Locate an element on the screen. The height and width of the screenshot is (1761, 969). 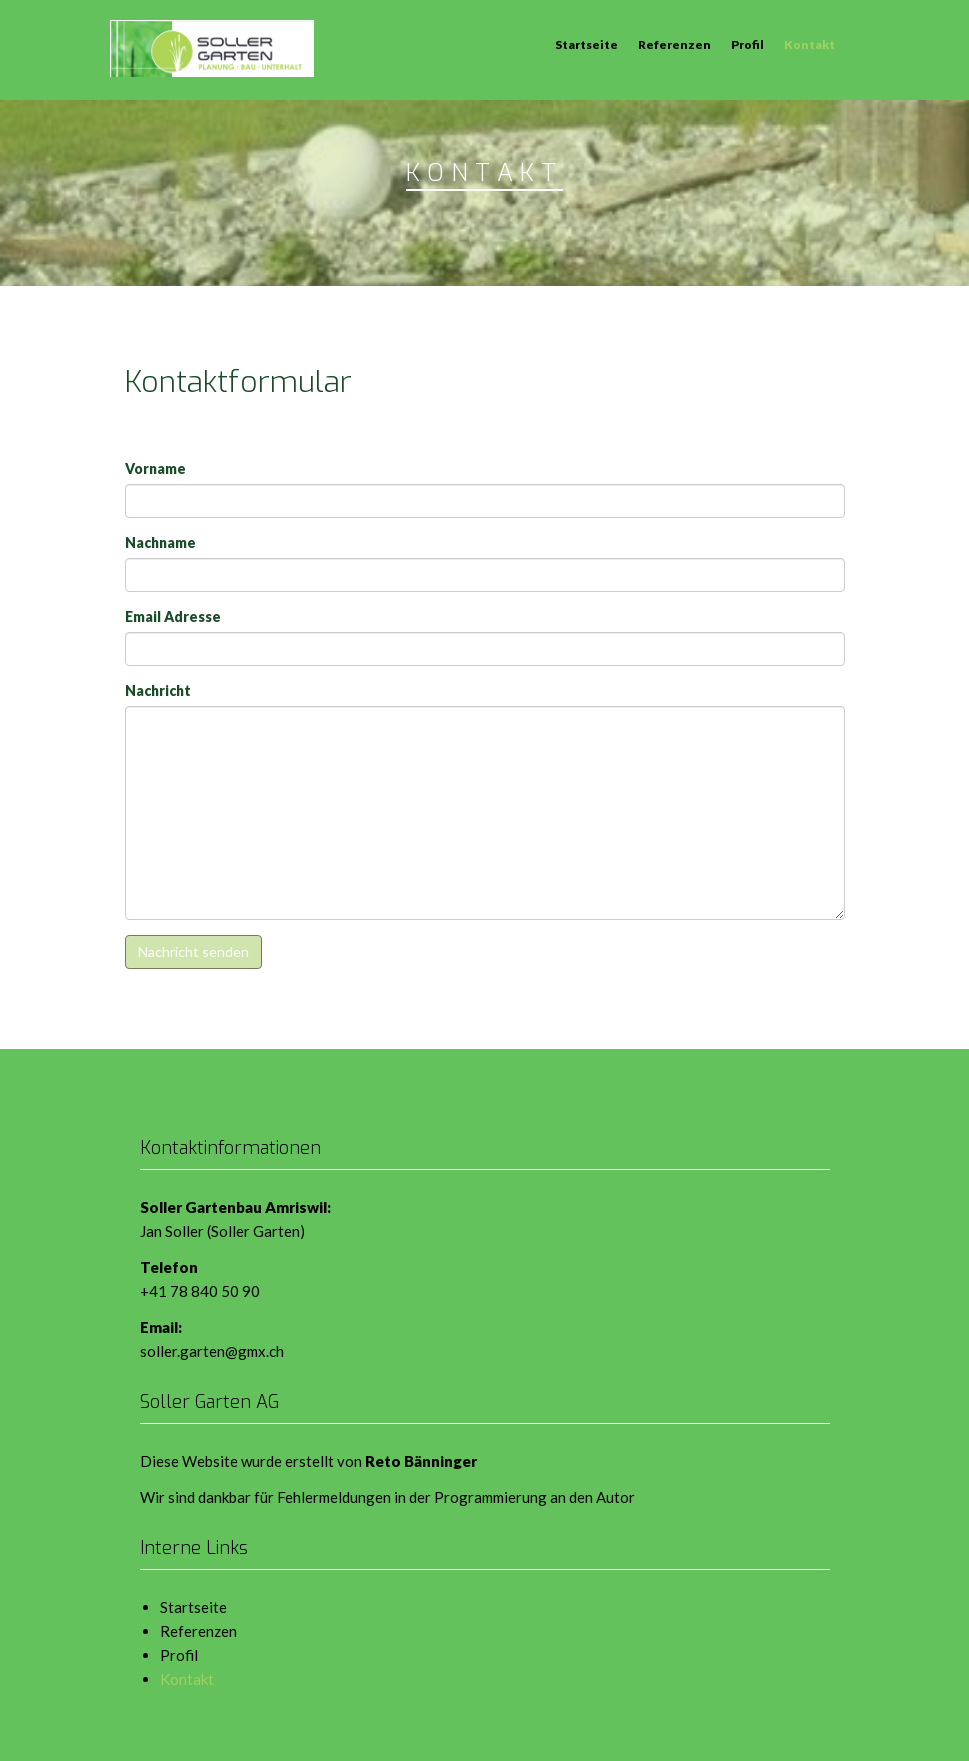
Nachname is located at coordinates (160, 542).